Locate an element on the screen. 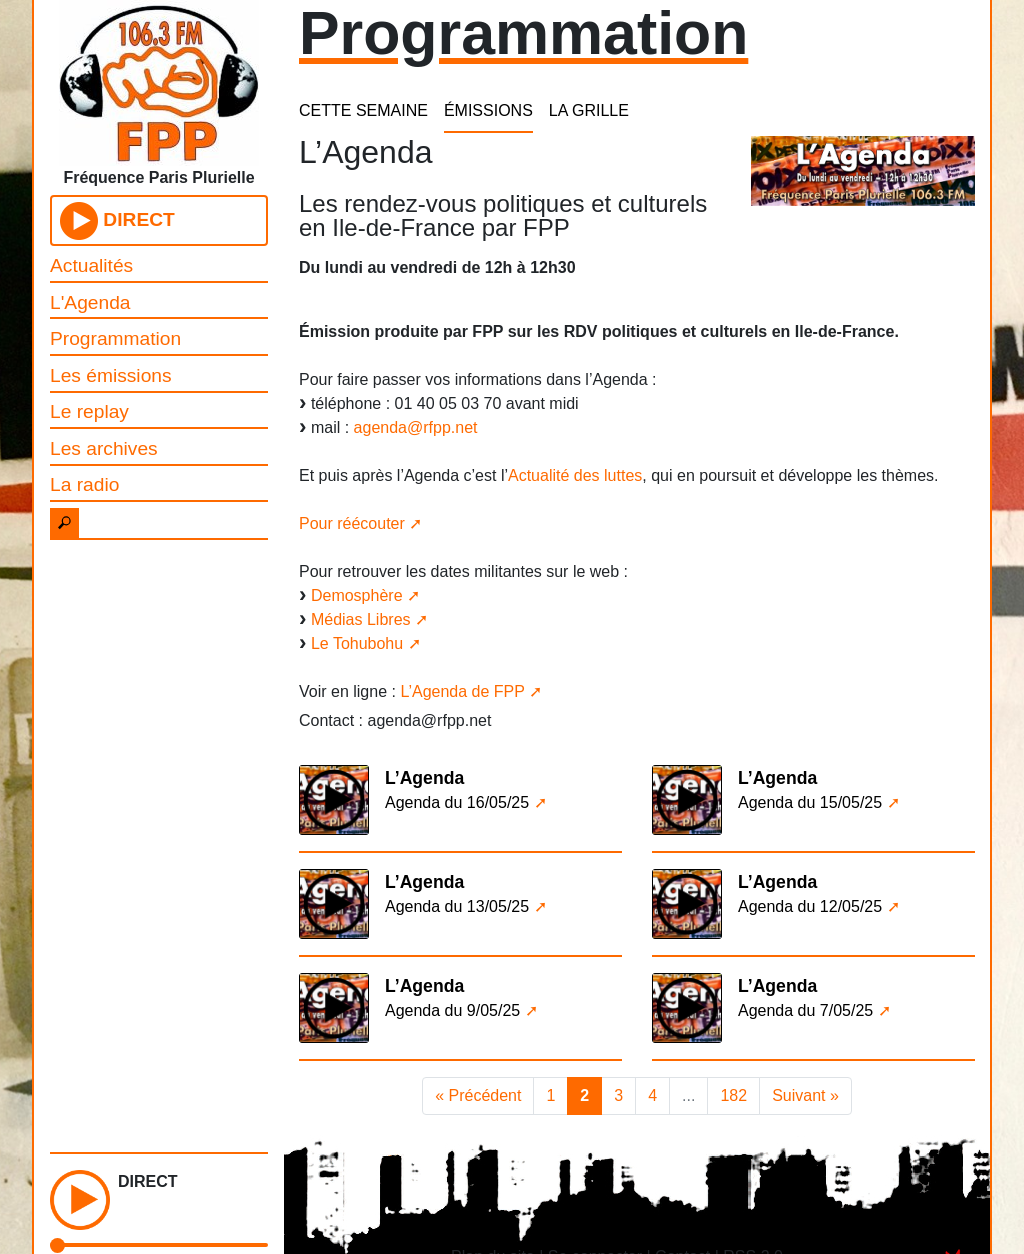 The width and height of the screenshot is (1024, 1254). Agenda du 16/05/25 is located at coordinates (457, 802).